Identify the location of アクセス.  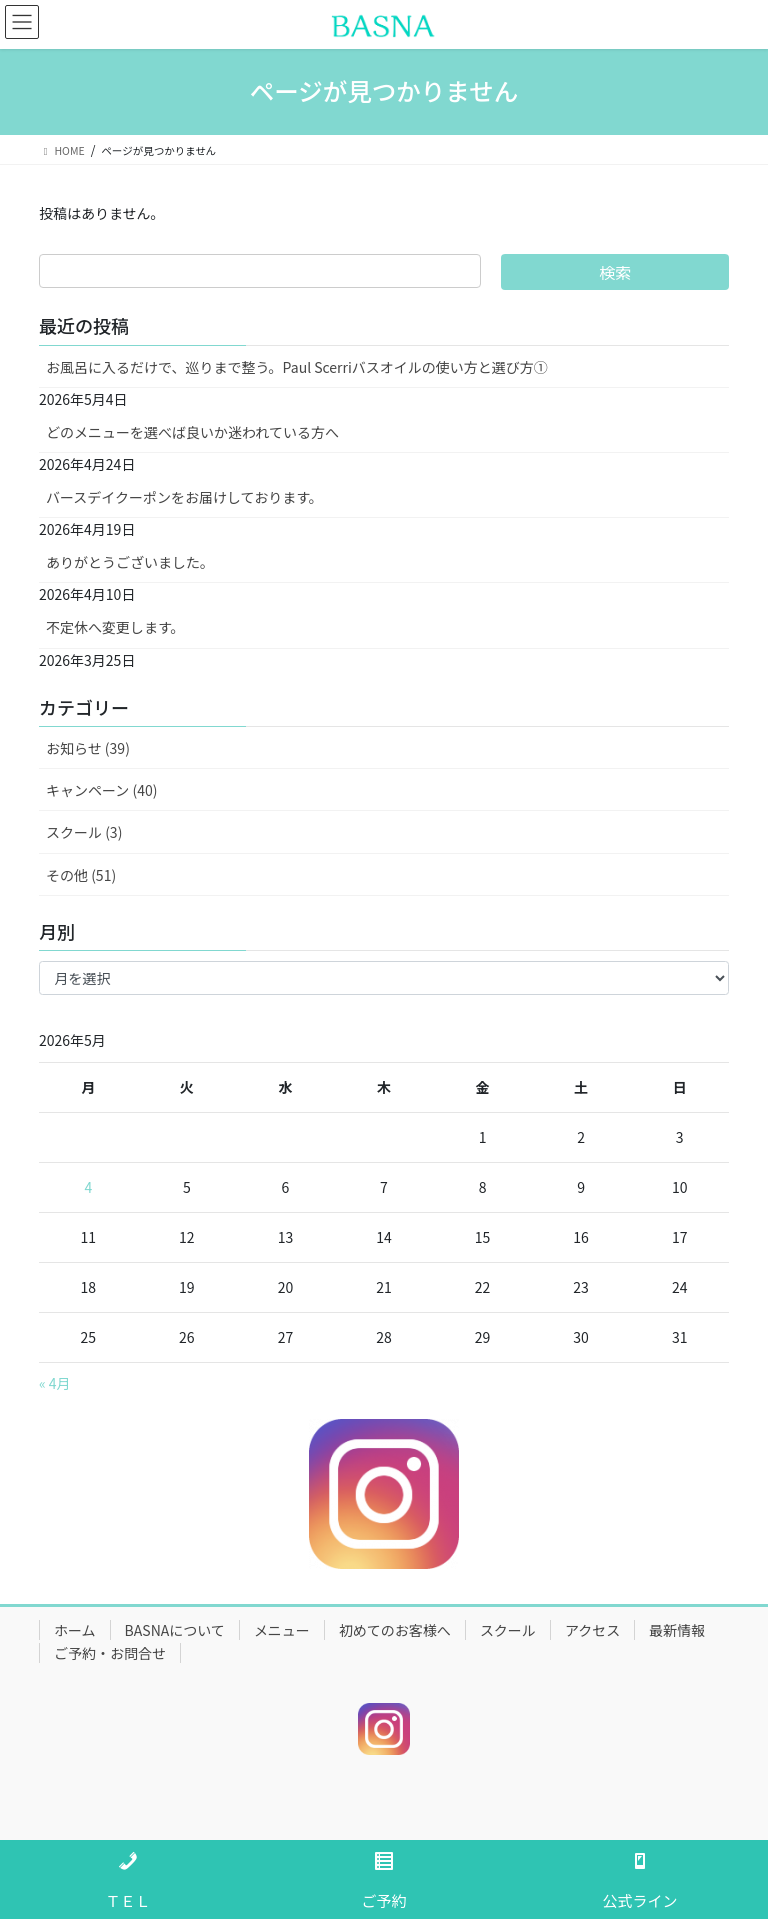
(592, 1630).